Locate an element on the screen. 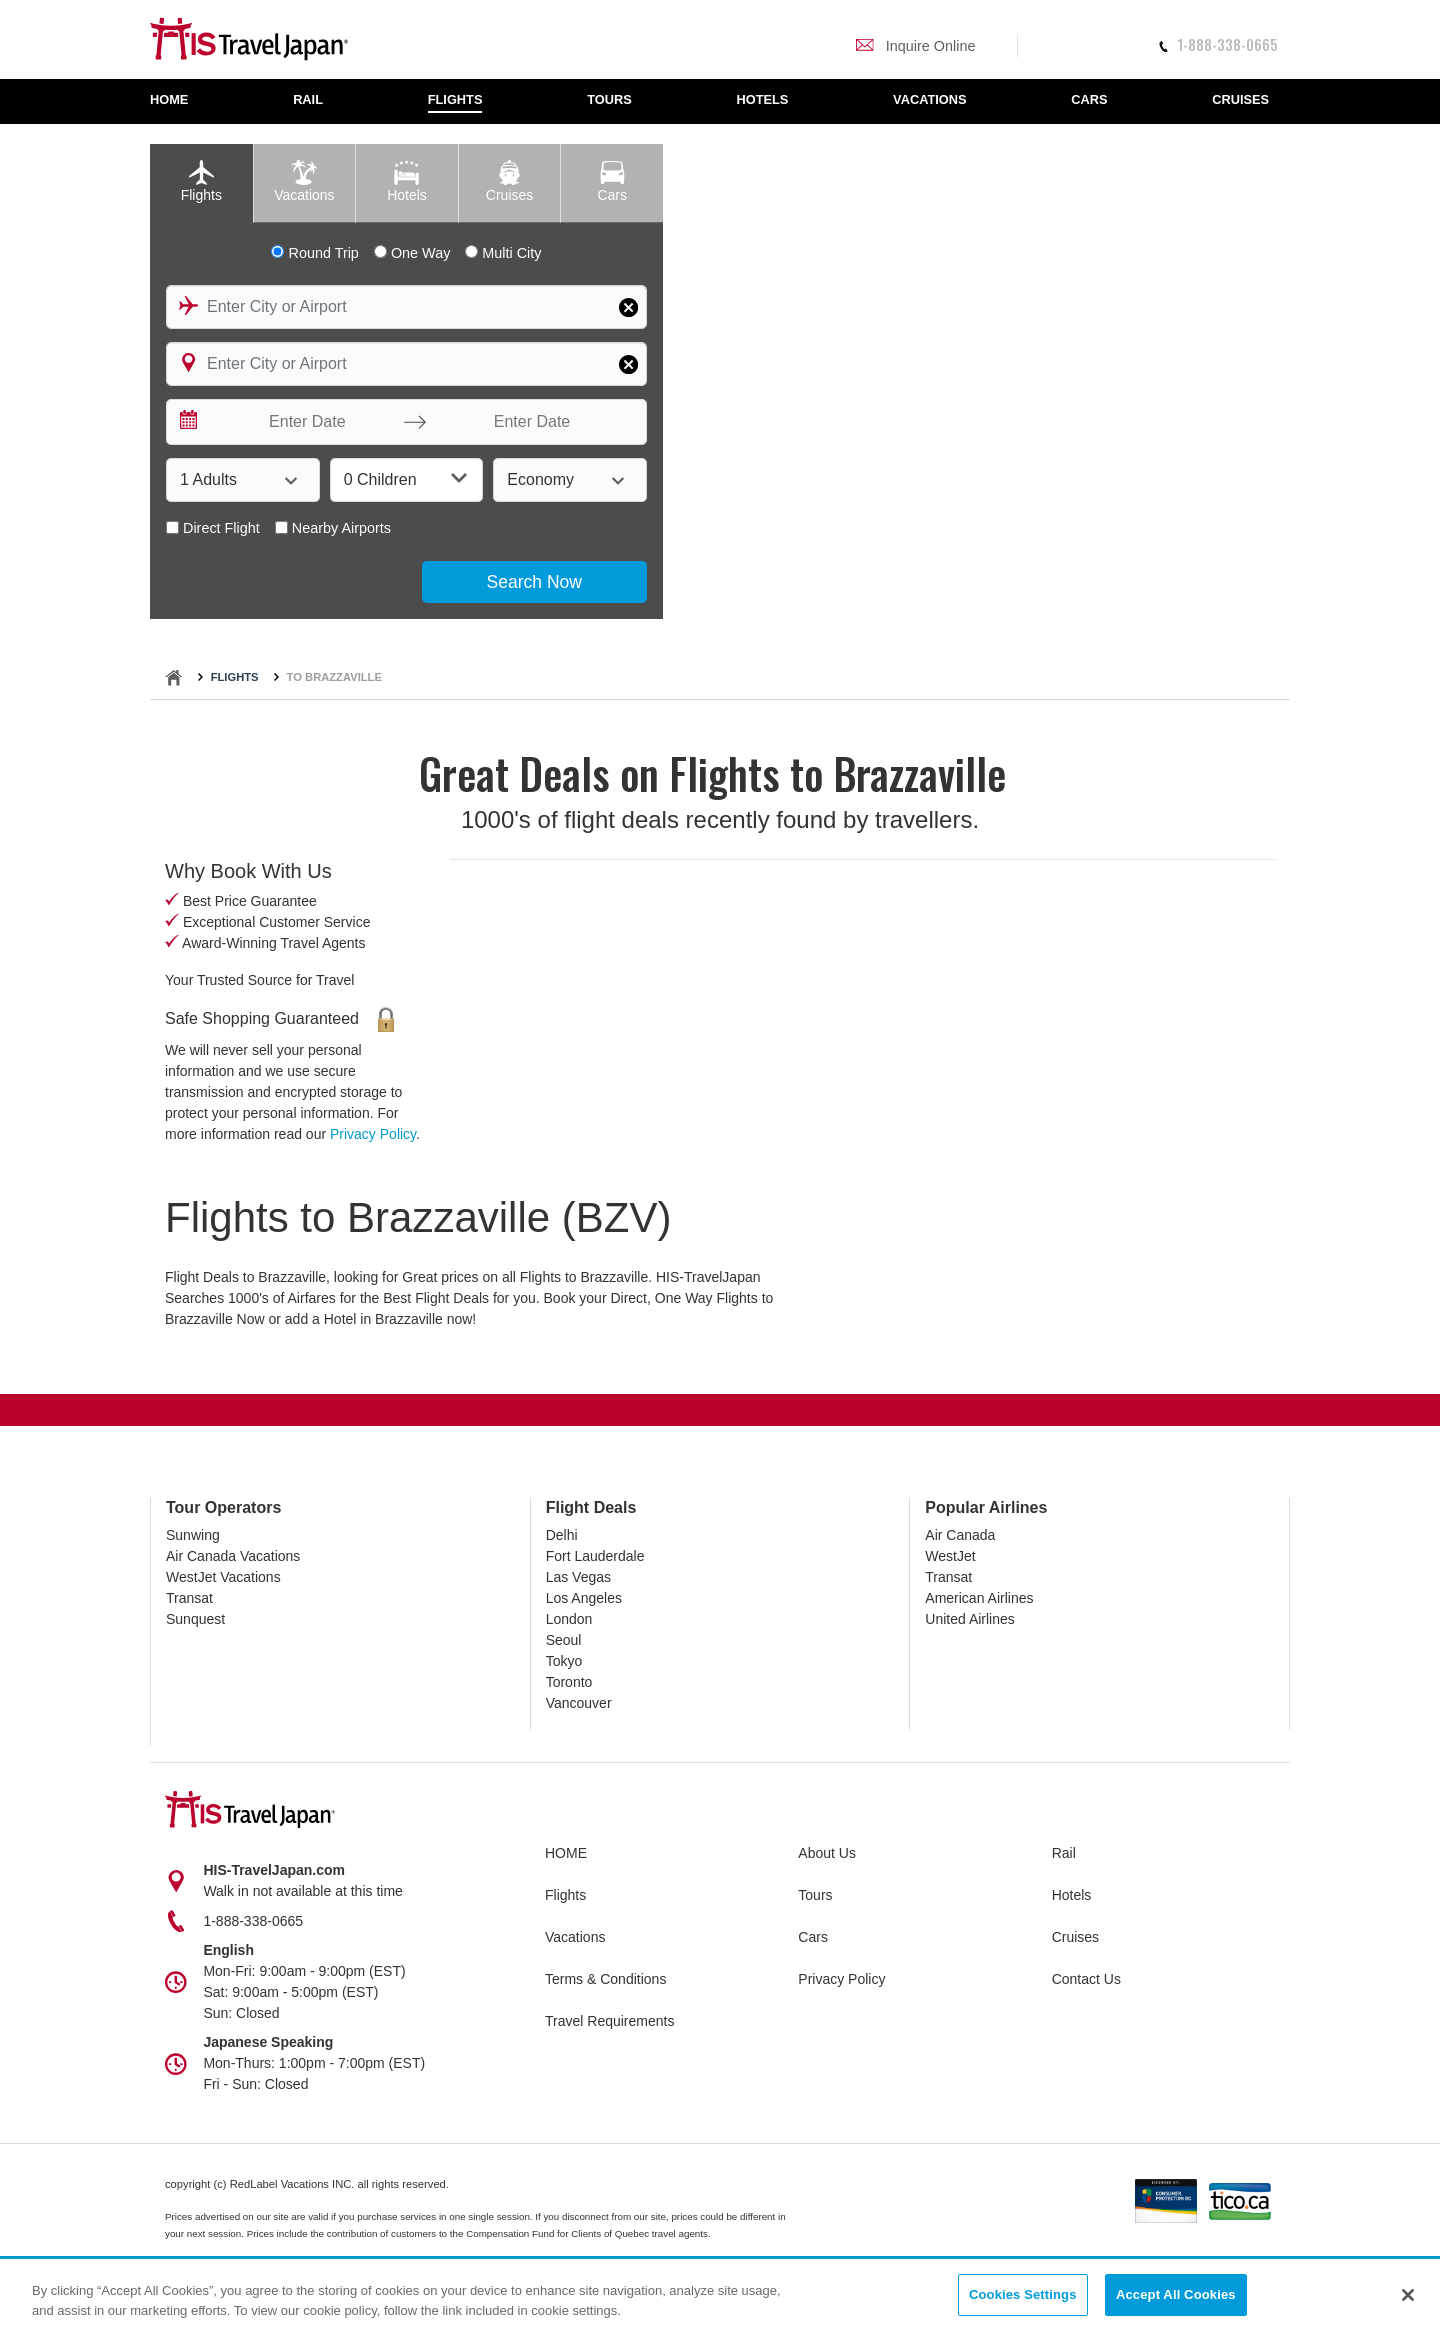  Rail is located at coordinates (1064, 1853).